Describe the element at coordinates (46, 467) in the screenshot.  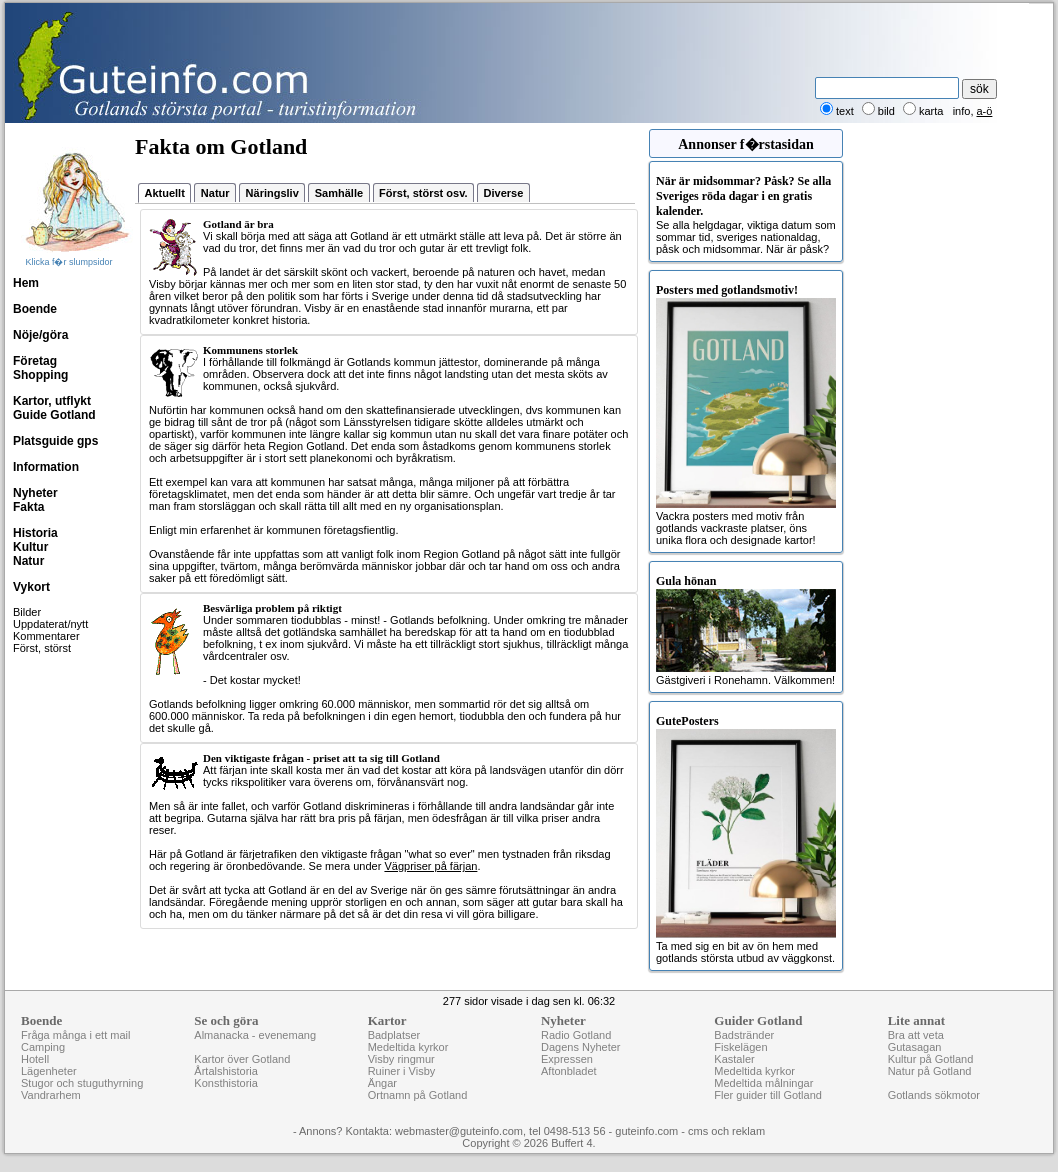
I see `Information` at that location.